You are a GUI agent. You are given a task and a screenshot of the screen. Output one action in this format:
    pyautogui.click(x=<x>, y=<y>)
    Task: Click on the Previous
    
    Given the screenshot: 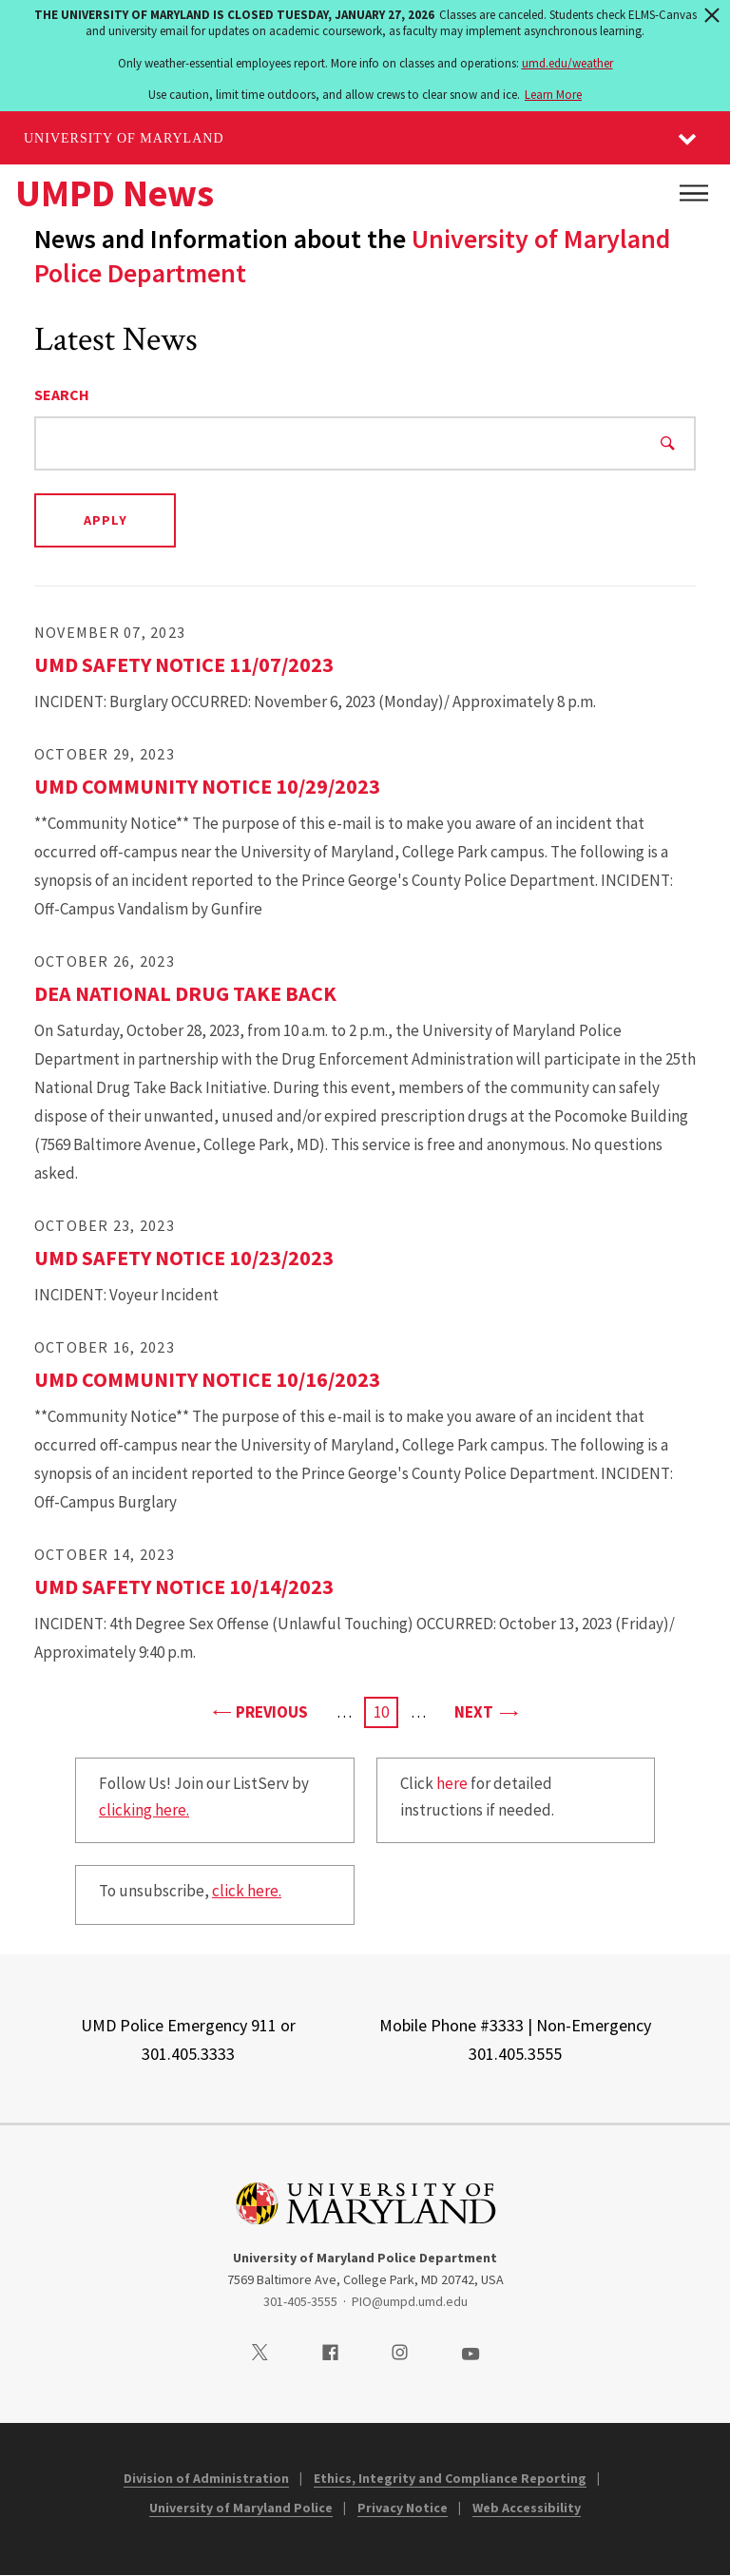 What is the action you would take?
    pyautogui.click(x=260, y=1710)
    